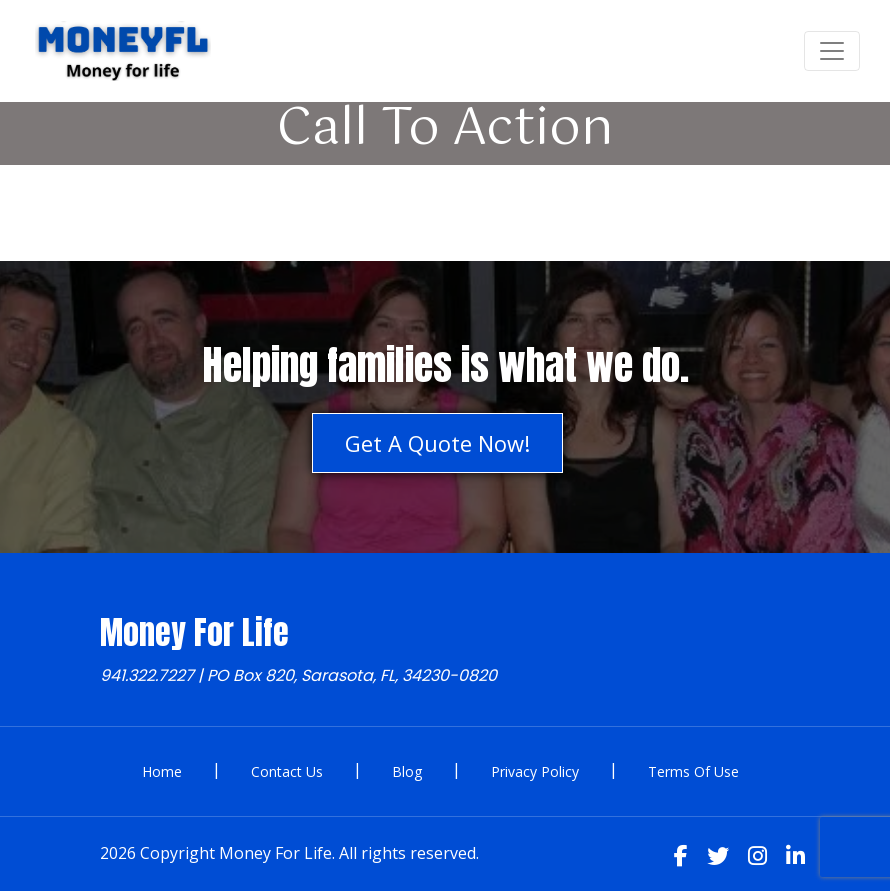  Describe the element at coordinates (287, 771) in the screenshot. I see `Contact Us` at that location.